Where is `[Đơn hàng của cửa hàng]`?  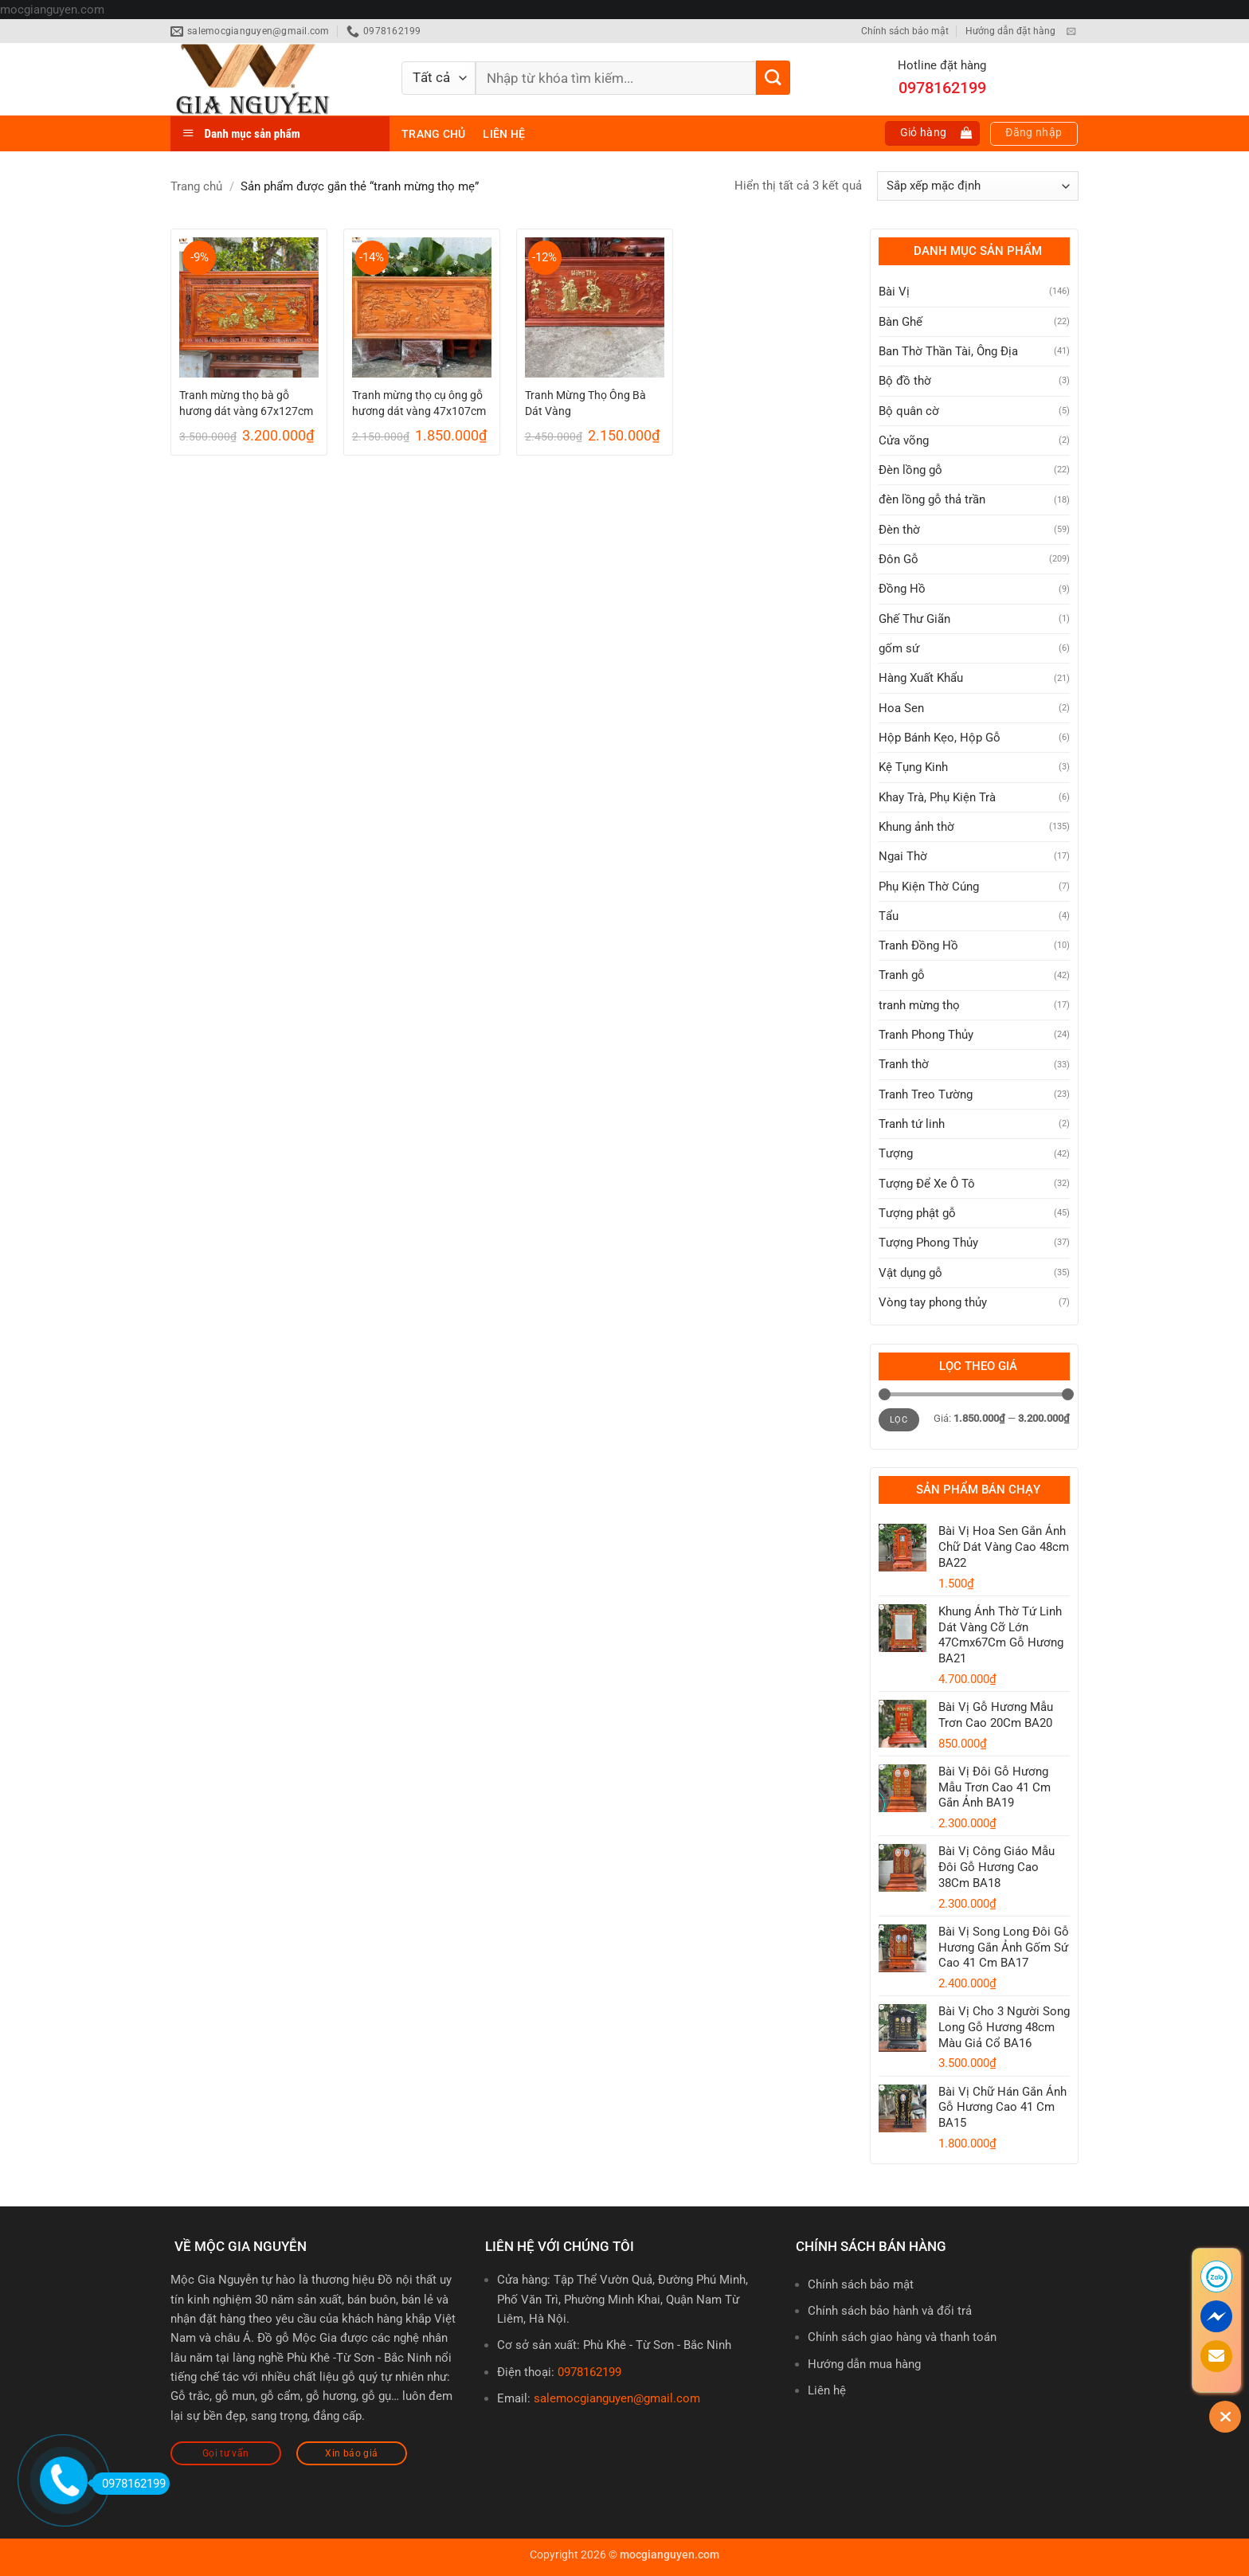 [Đơn hàng của cửa hàng] is located at coordinates (978, 186).